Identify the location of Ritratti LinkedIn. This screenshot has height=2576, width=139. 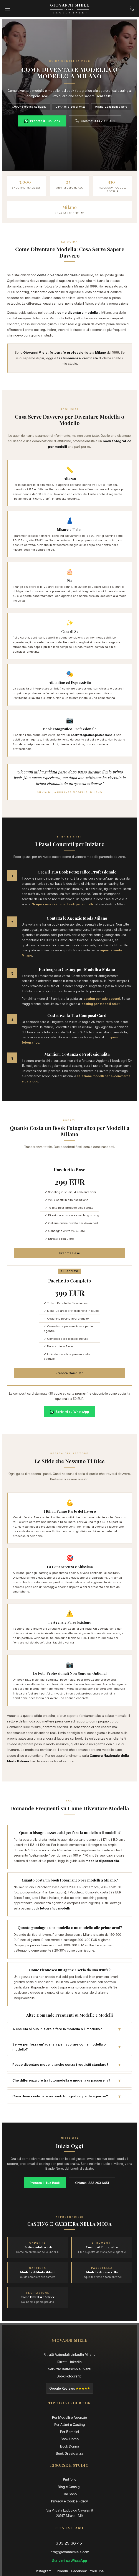
(69, 2362).